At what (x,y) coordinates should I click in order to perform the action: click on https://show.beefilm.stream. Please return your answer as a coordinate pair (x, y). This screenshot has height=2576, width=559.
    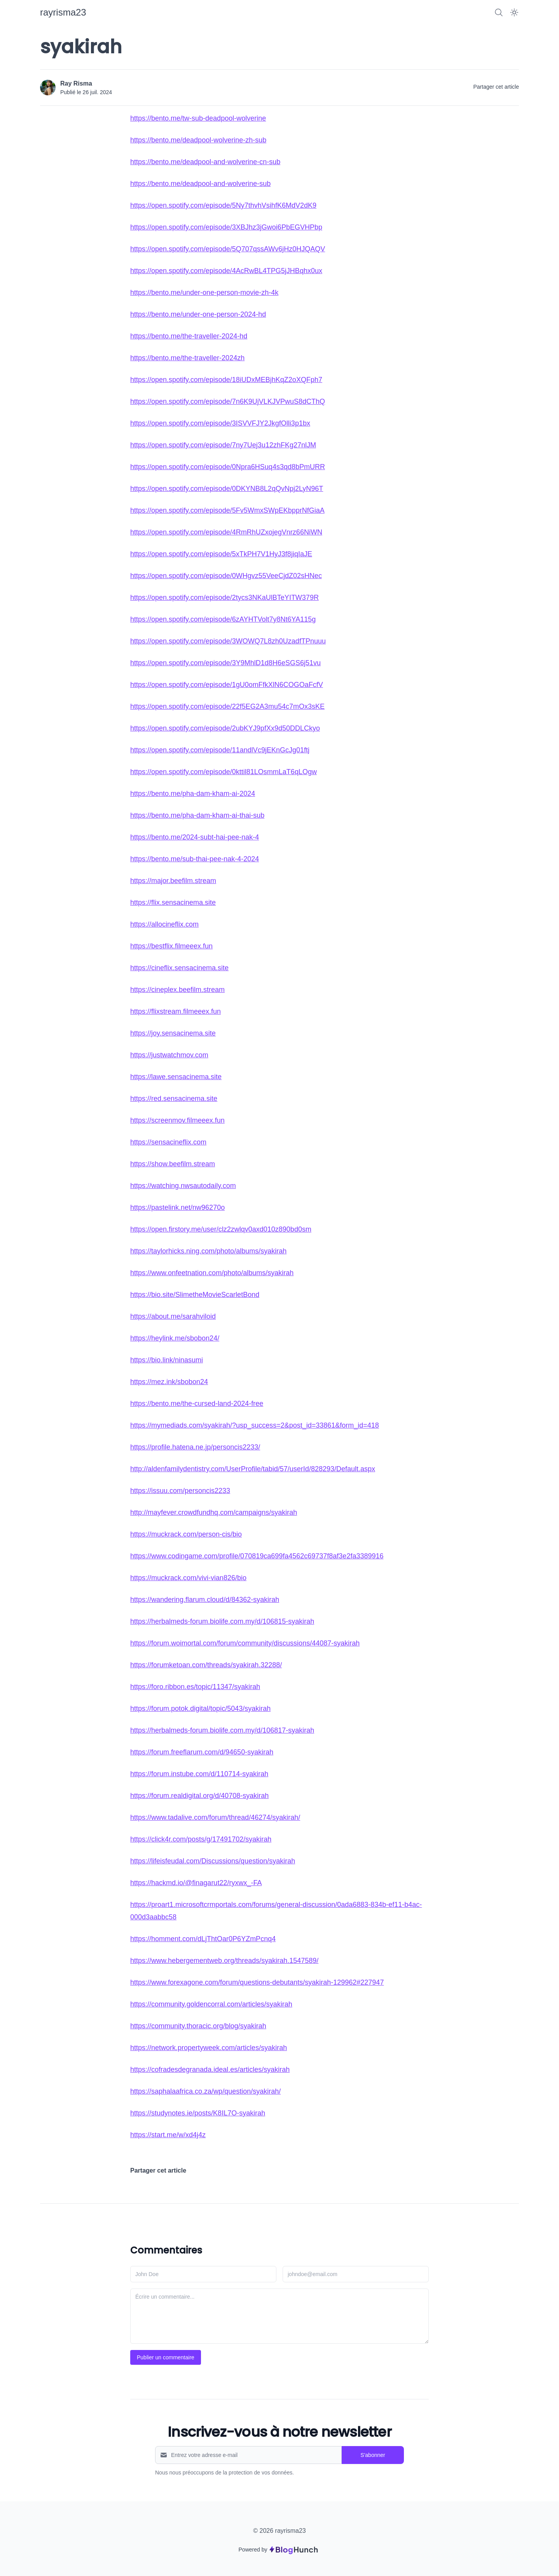
    Looking at the image, I should click on (172, 1164).